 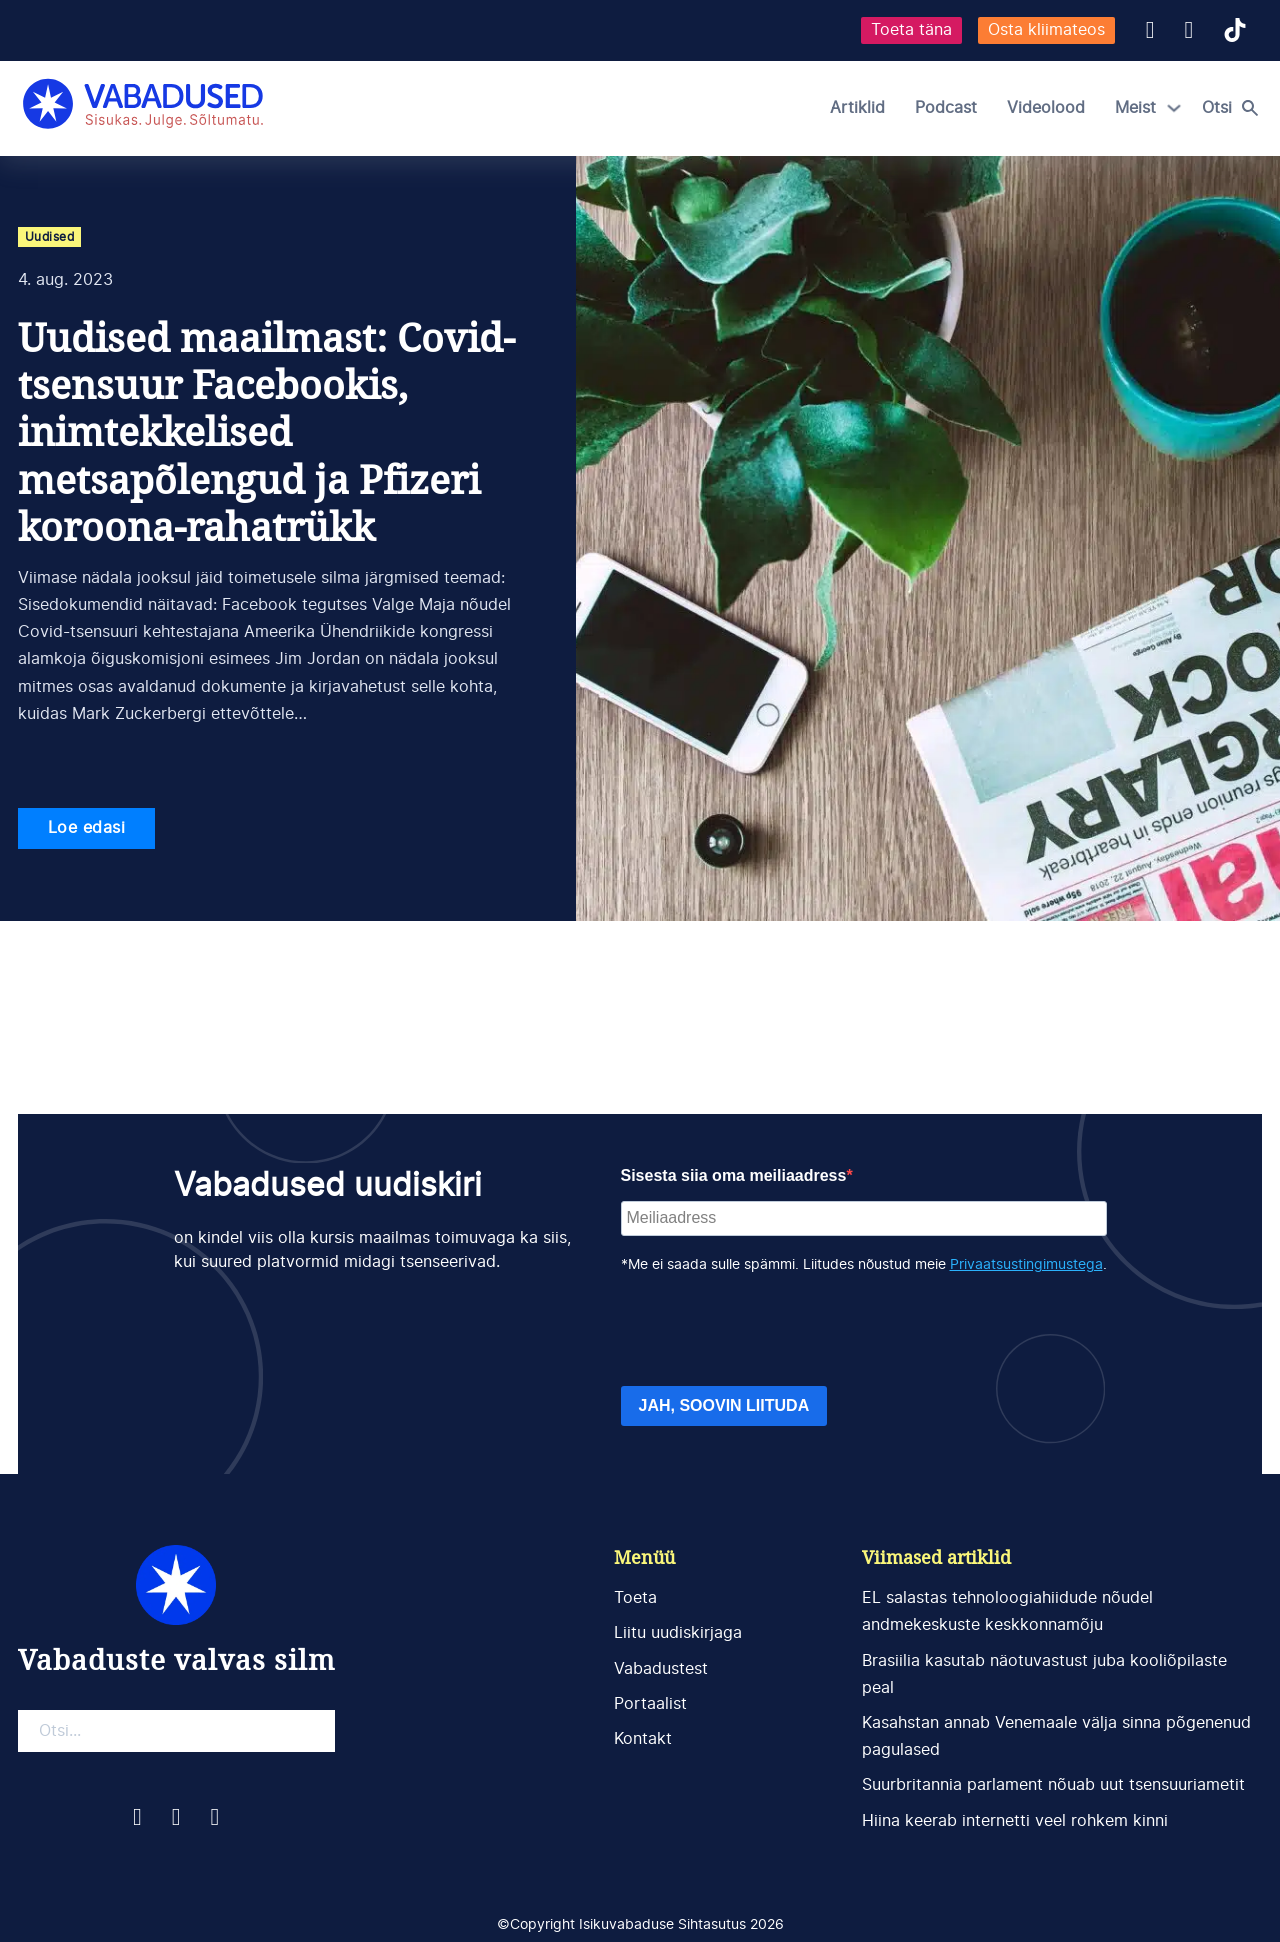 What do you see at coordinates (1235, 108) in the screenshot?
I see `[Open search]` at bounding box center [1235, 108].